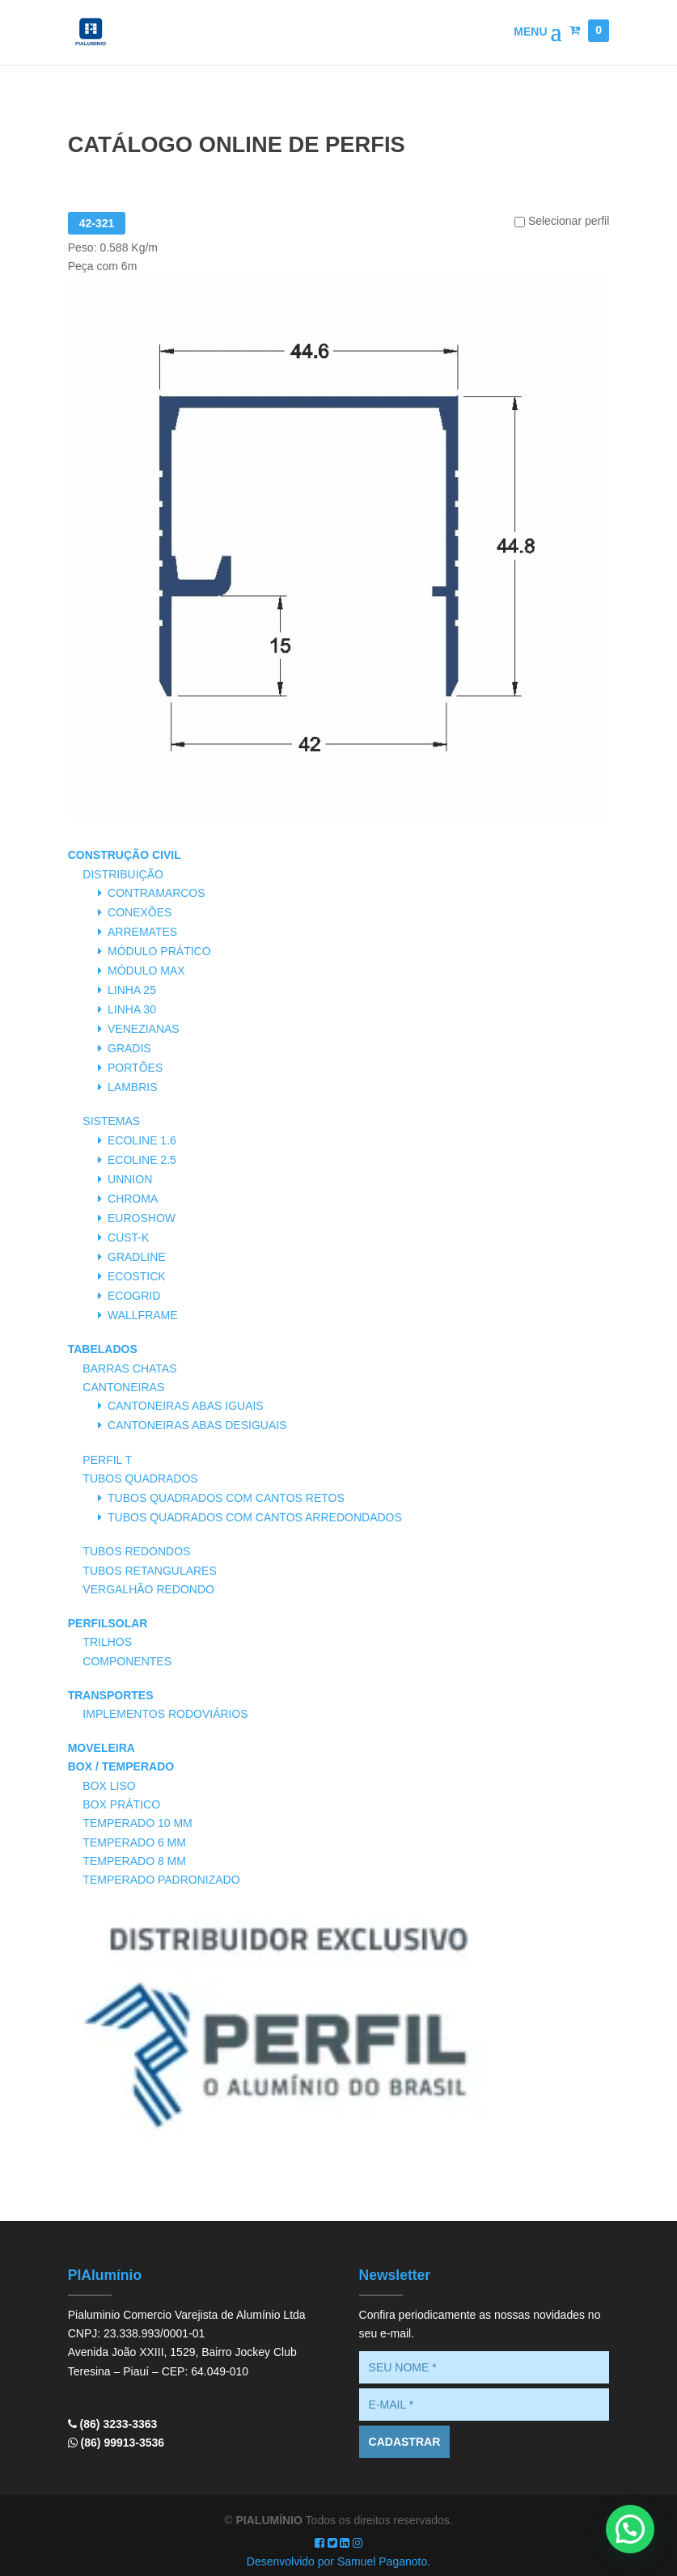 The width and height of the screenshot is (677, 2576). What do you see at coordinates (143, 1315) in the screenshot?
I see `Wallframe` at bounding box center [143, 1315].